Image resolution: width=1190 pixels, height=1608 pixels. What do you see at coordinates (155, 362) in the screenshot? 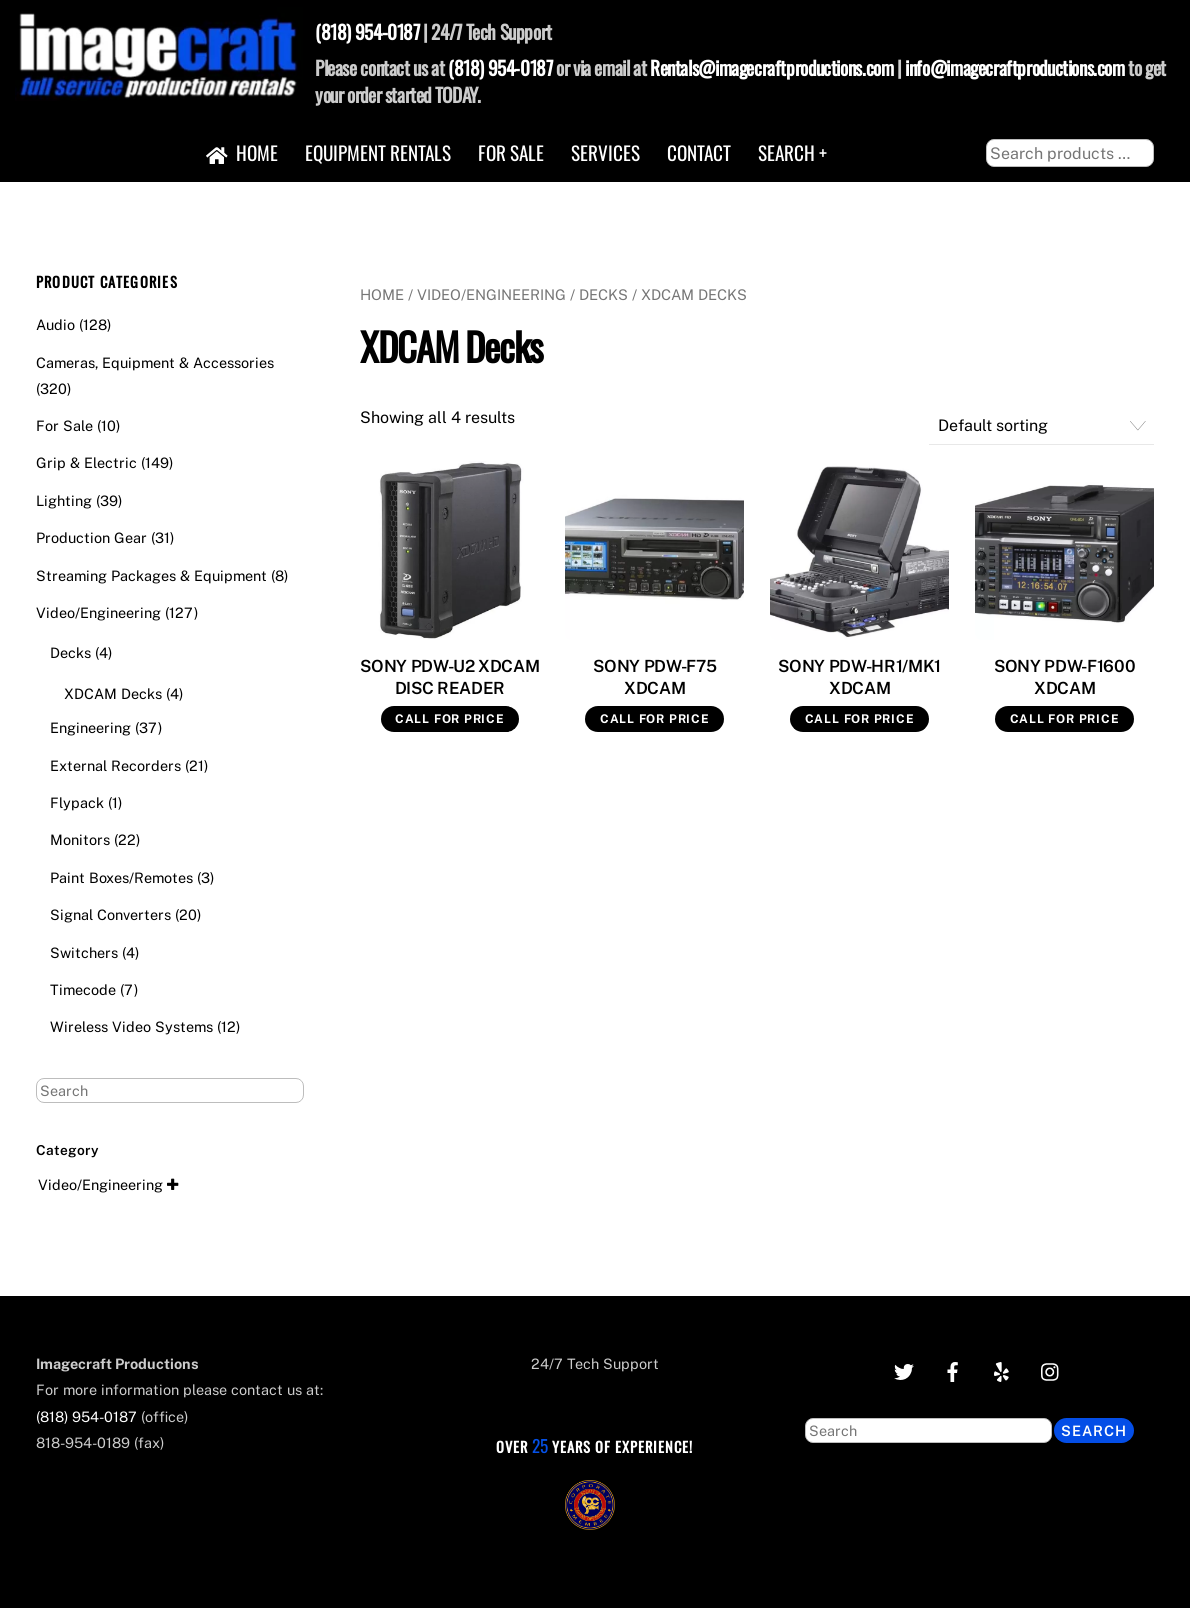
I see `Cameras, Equipment & Accessories` at bounding box center [155, 362].